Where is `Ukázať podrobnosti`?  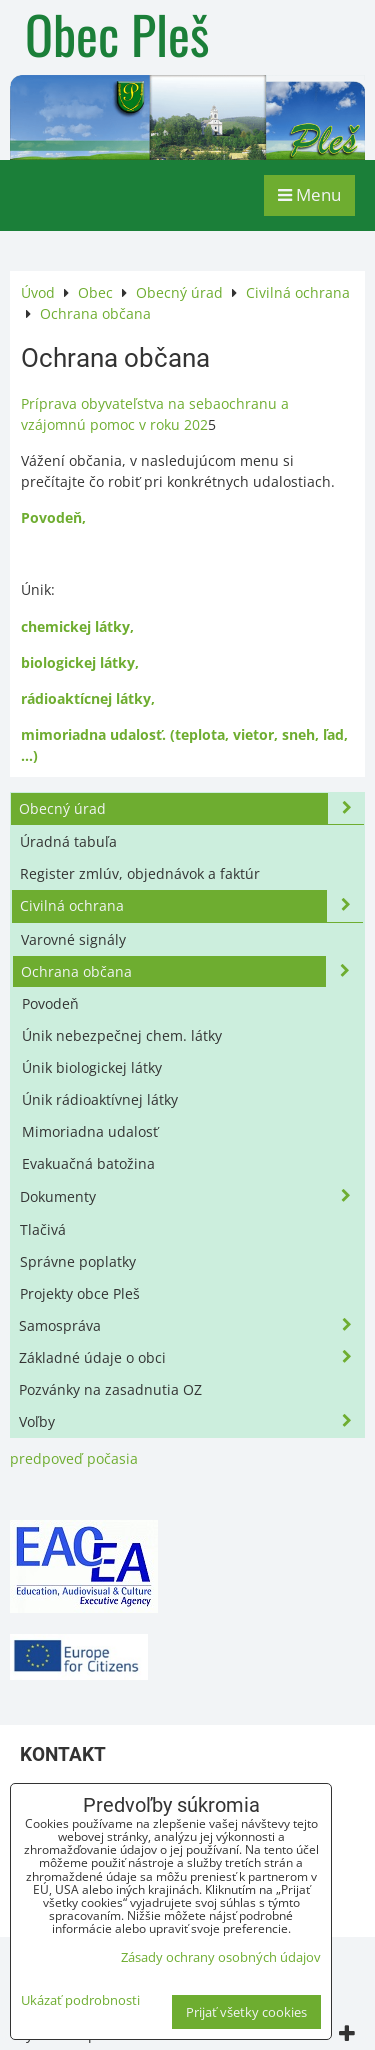 Ukázať podrobnosti is located at coordinates (80, 2000).